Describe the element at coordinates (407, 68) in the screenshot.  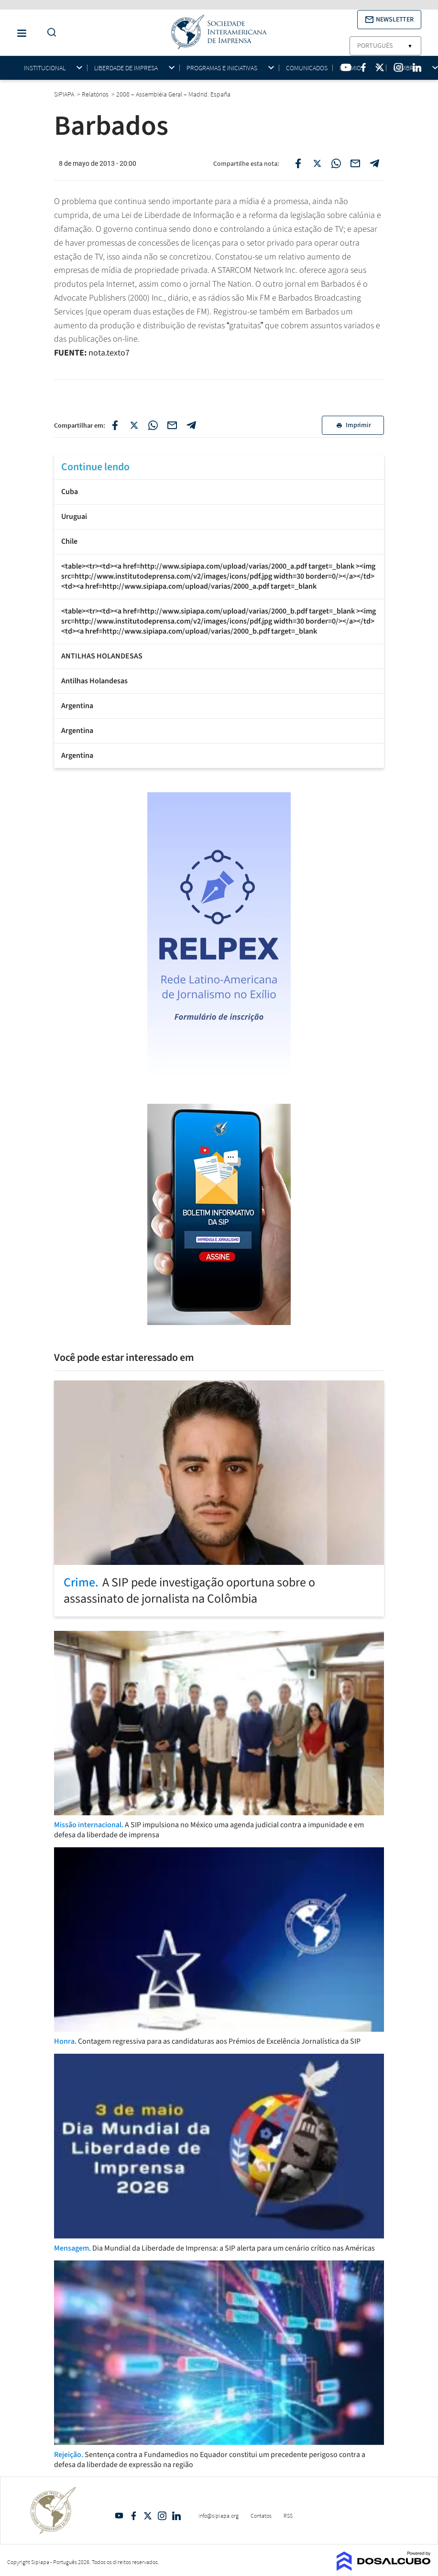
I see `Membros` at that location.